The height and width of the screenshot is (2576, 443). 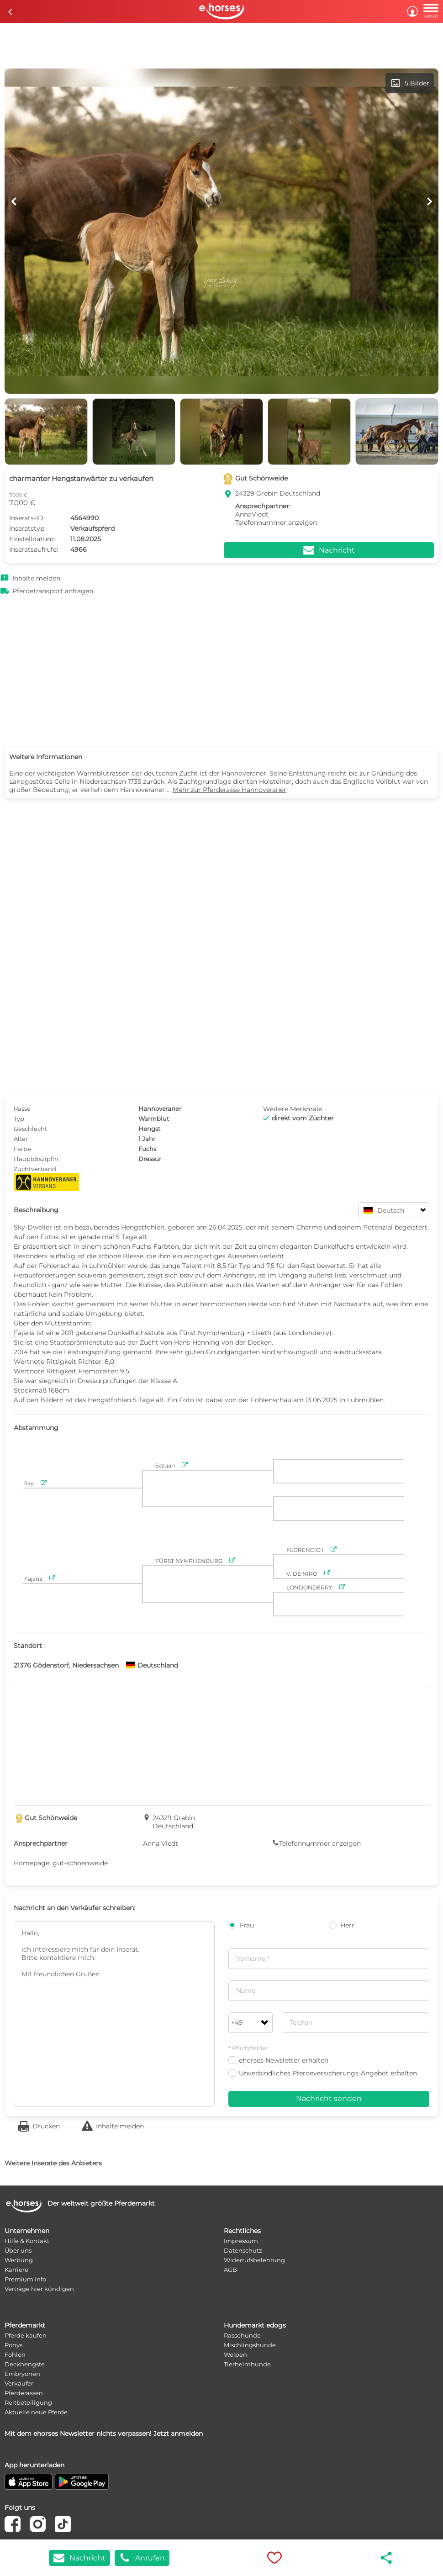 I want to click on ehorses Newsletter erhalten, so click(x=278, y=2060).